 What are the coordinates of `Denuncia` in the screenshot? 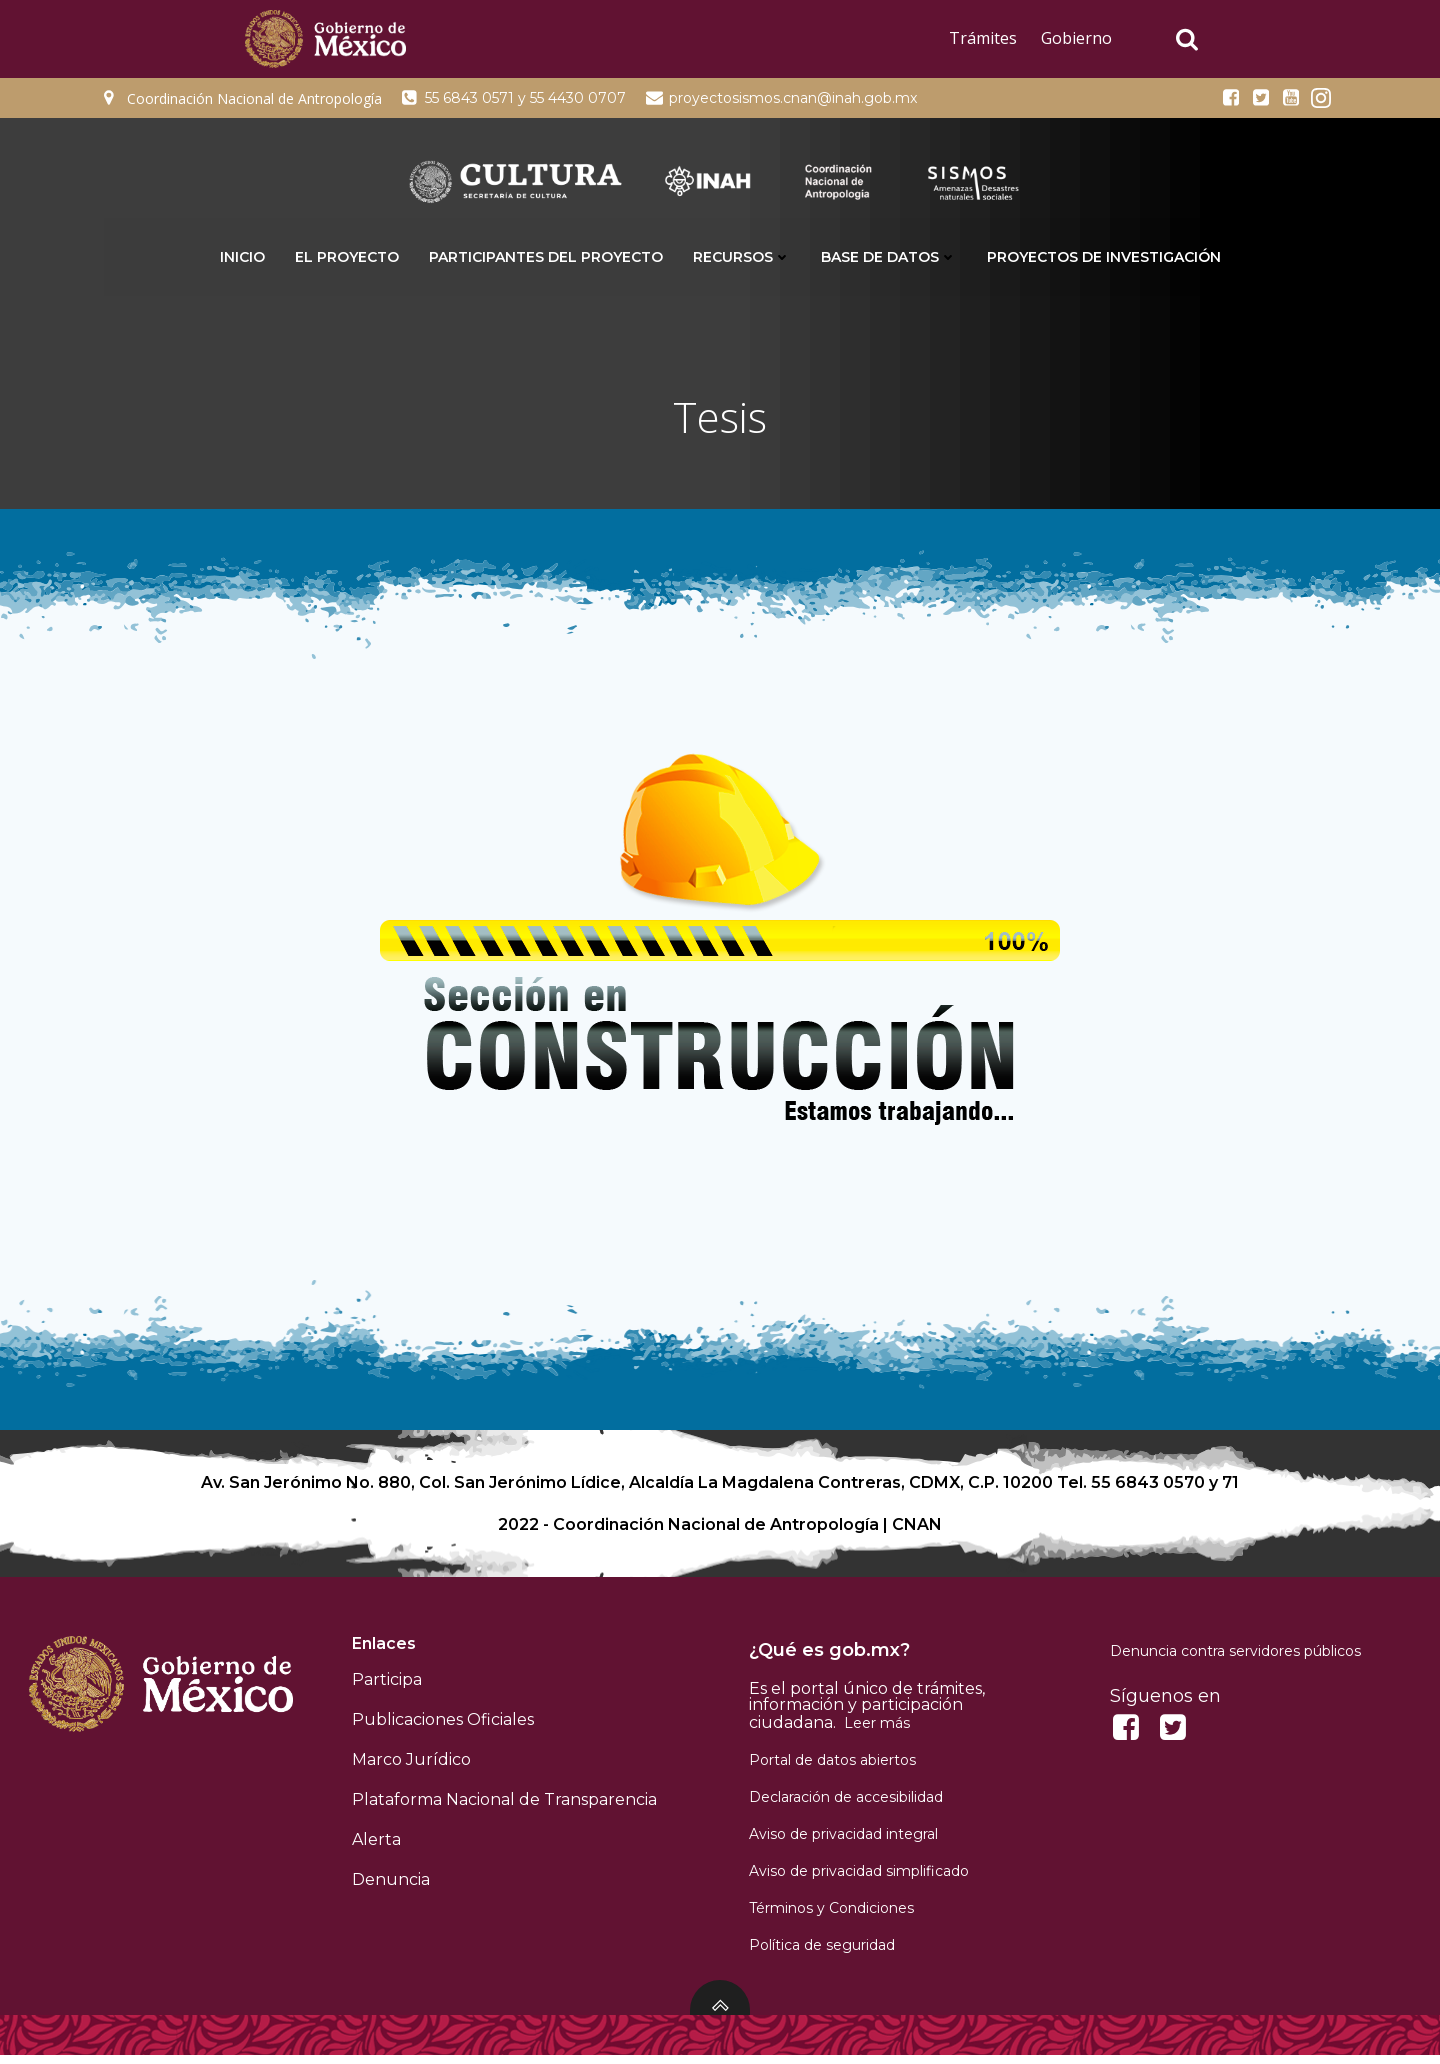 It's located at (392, 1887).